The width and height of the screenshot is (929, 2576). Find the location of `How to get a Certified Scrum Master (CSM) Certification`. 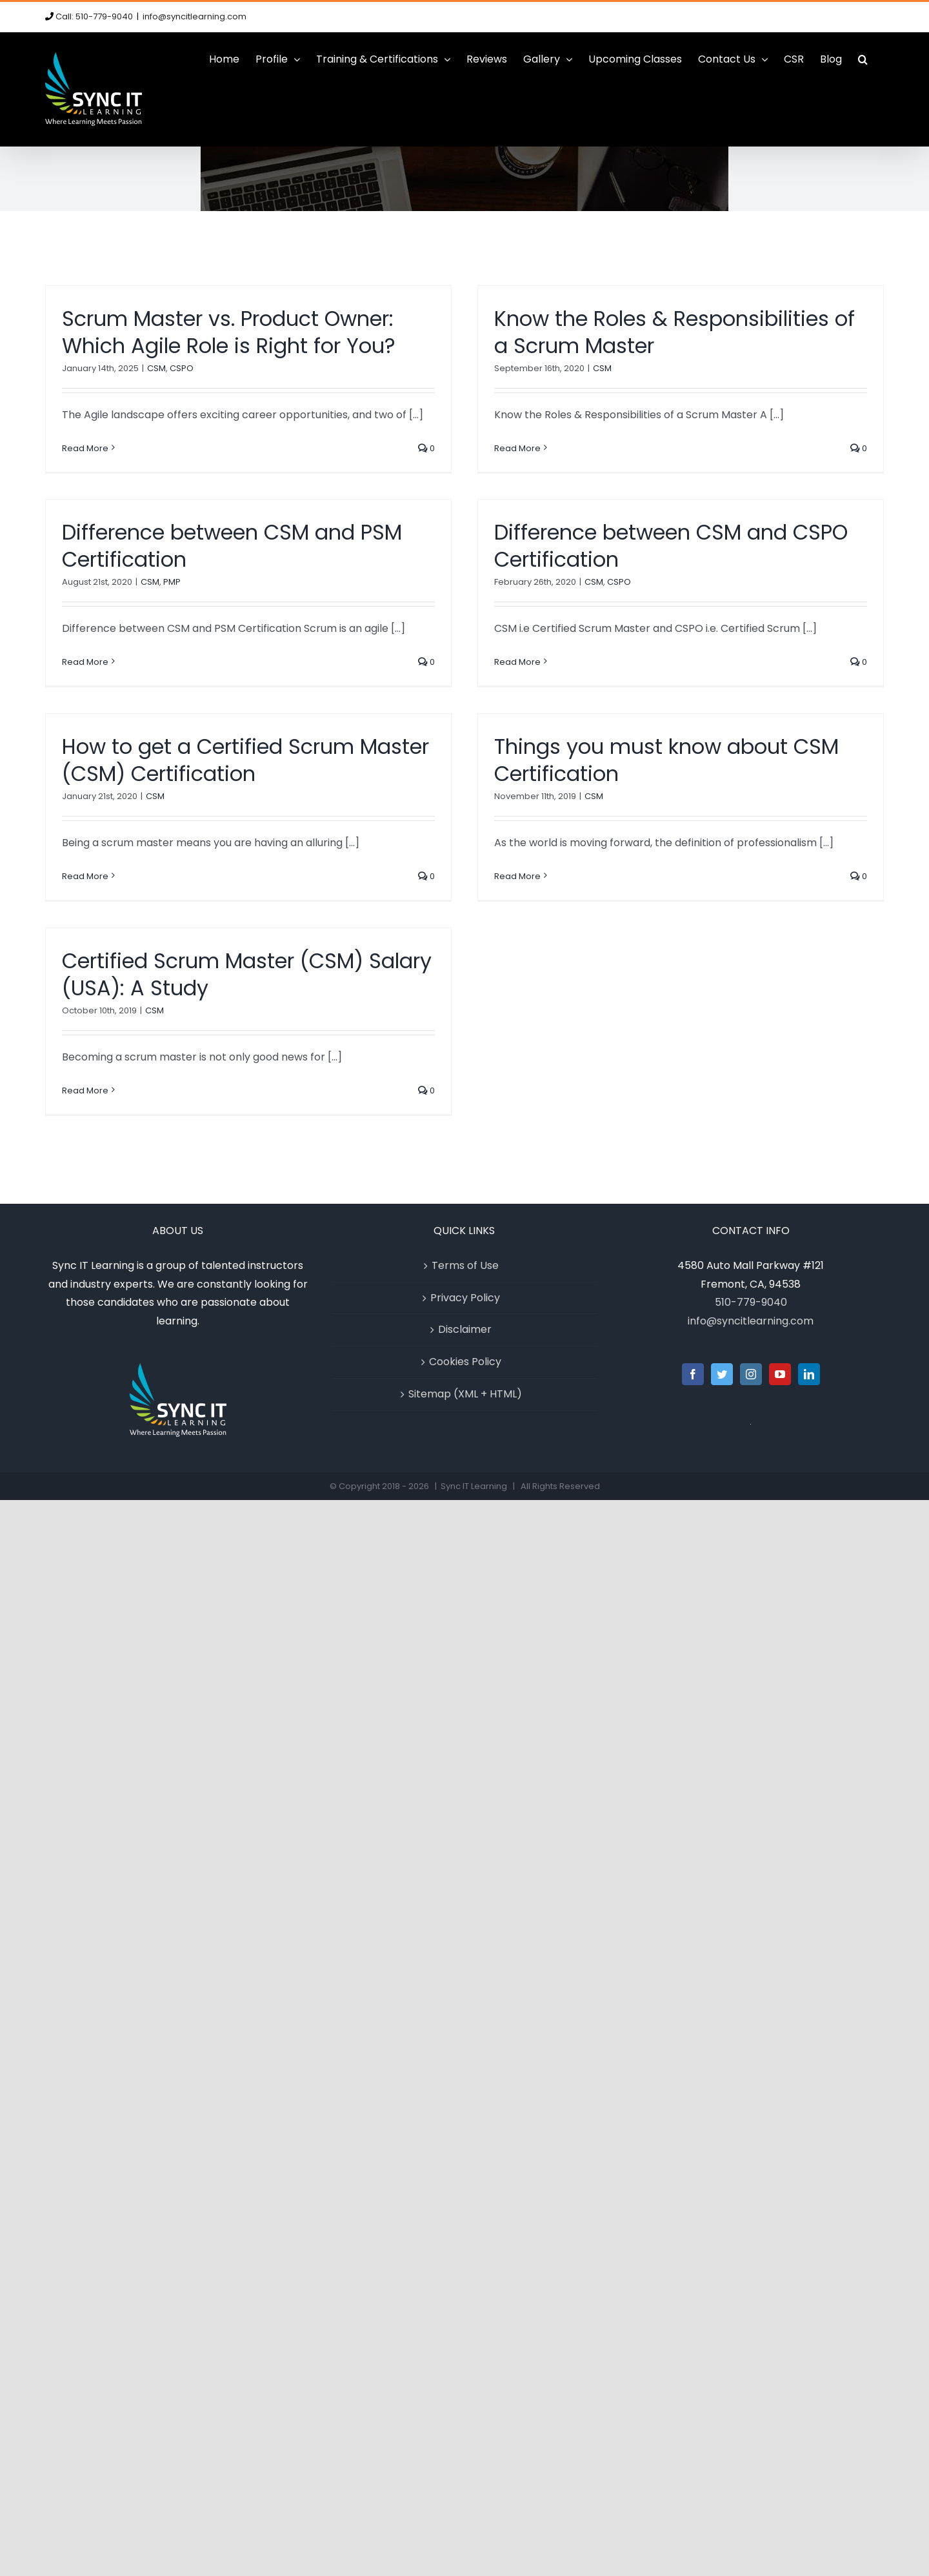

How to get a Certified Scrum Master (CSM) Certification is located at coordinates (245, 760).